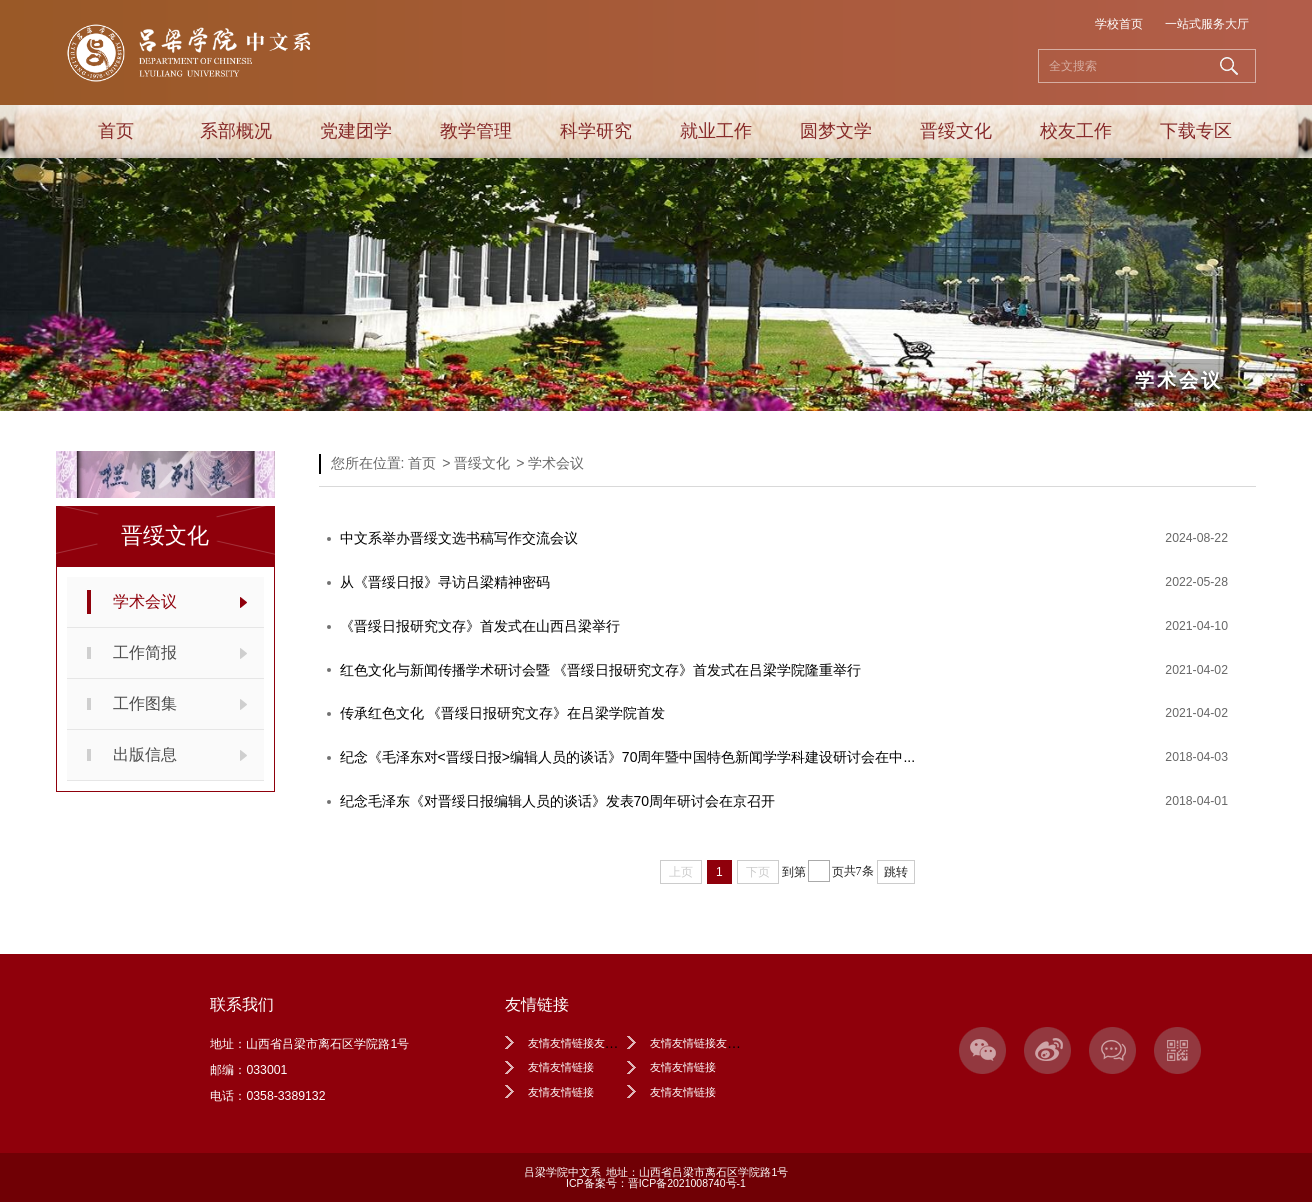 This screenshot has height=1202, width=1312. What do you see at coordinates (561, 1067) in the screenshot?
I see `友情友情链接` at bounding box center [561, 1067].